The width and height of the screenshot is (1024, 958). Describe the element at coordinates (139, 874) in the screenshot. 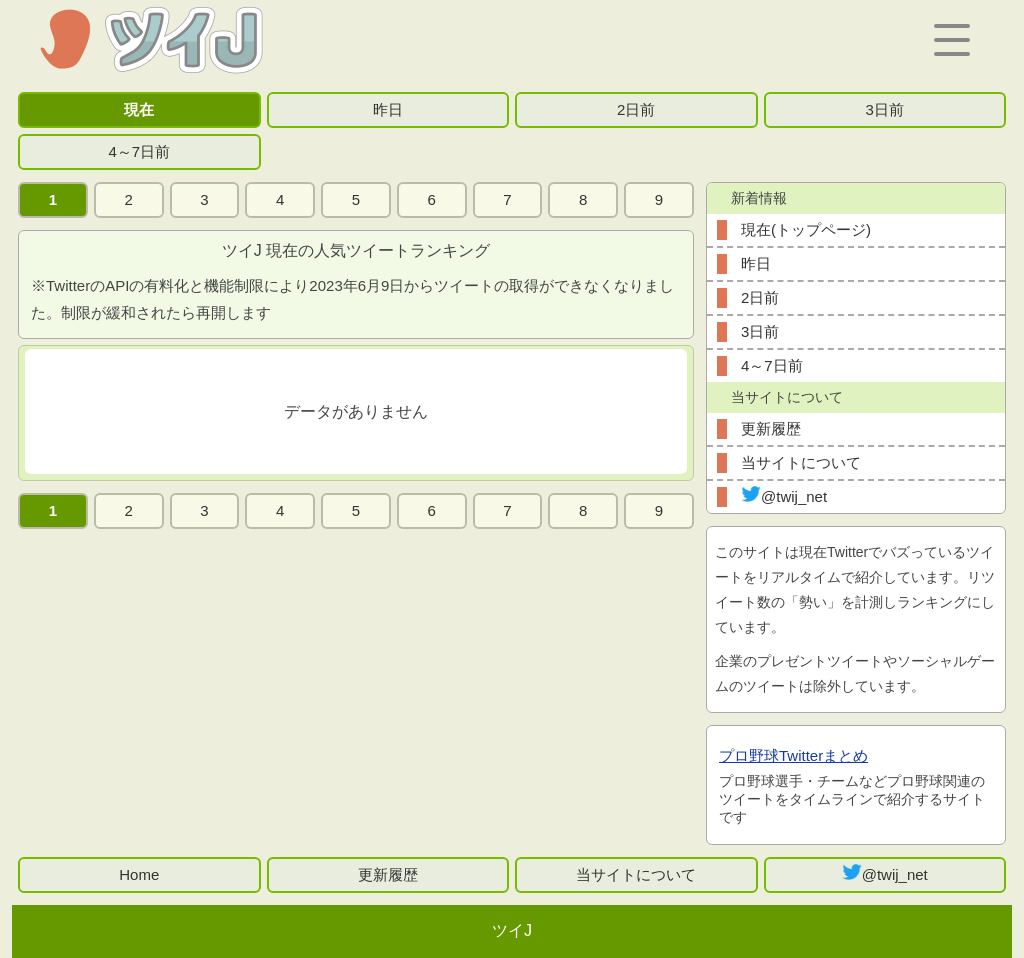

I see `Home` at that location.